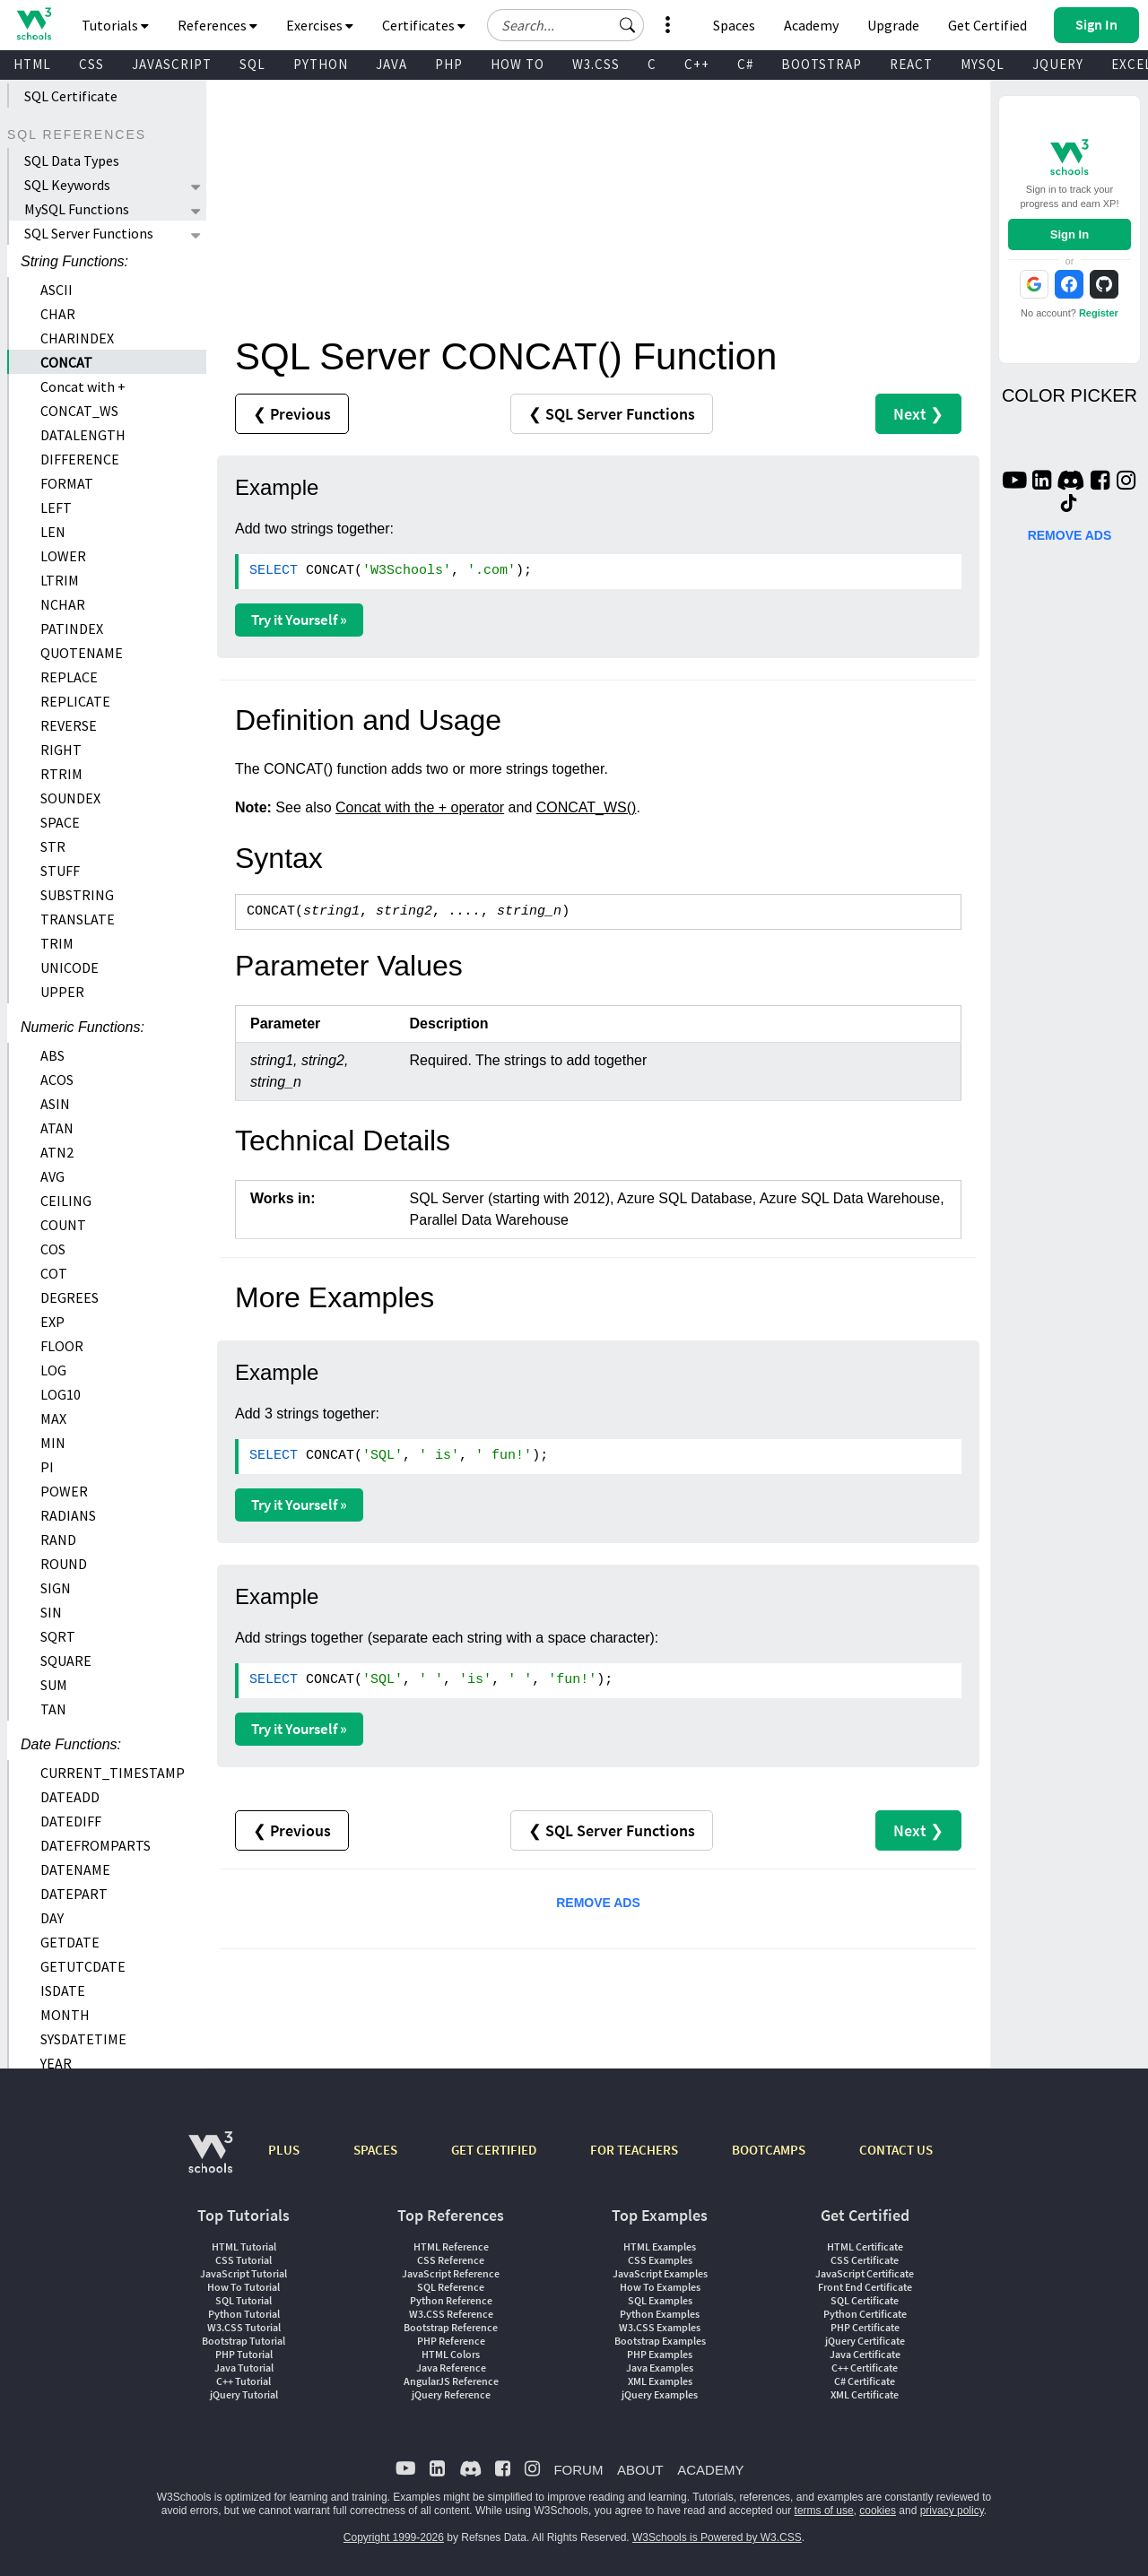  Describe the element at coordinates (79, 459) in the screenshot. I see `DIFFERENCE` at that location.